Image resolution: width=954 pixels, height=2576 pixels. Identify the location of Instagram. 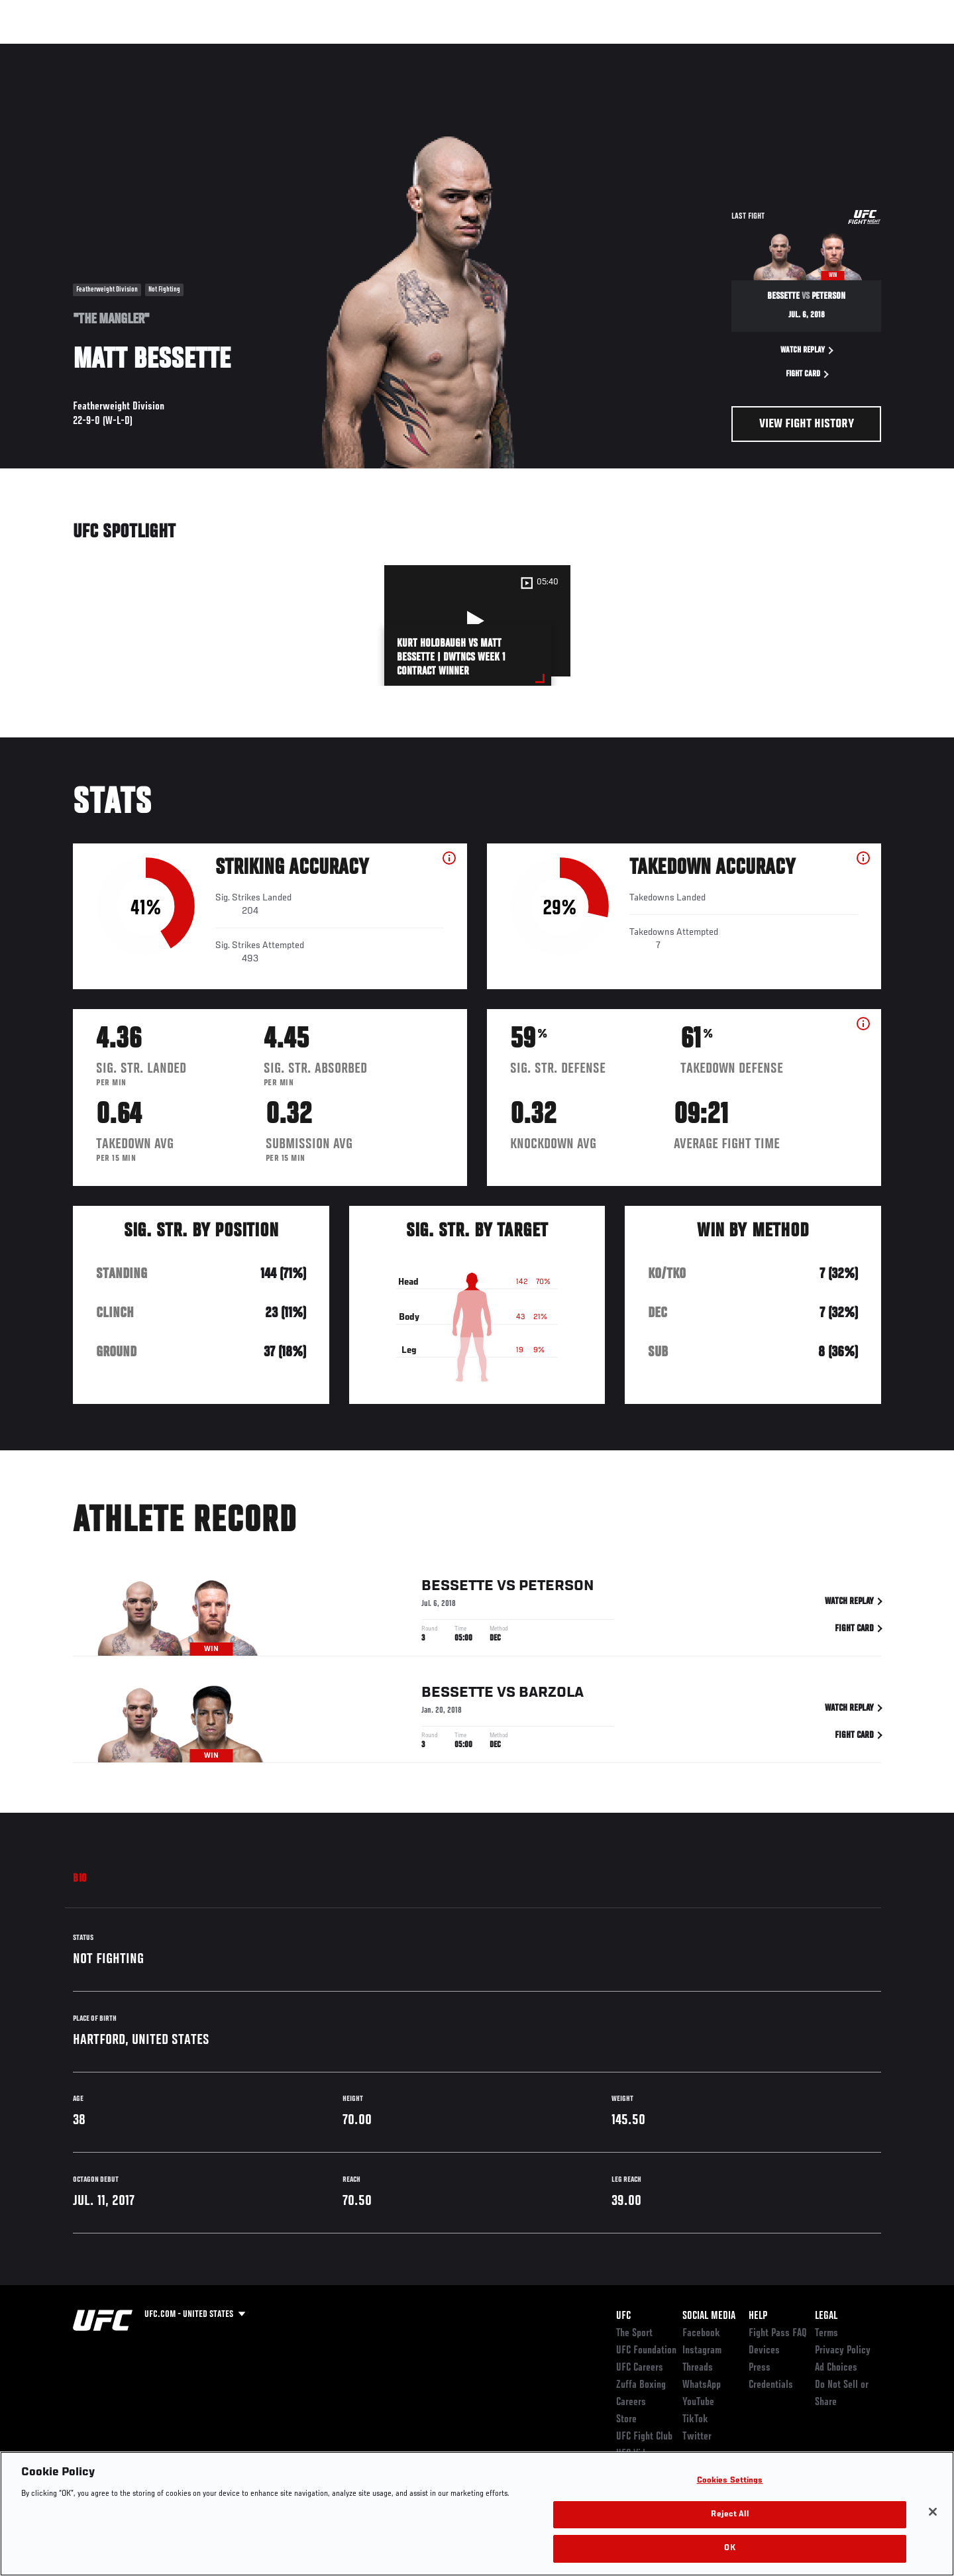
(701, 2351).